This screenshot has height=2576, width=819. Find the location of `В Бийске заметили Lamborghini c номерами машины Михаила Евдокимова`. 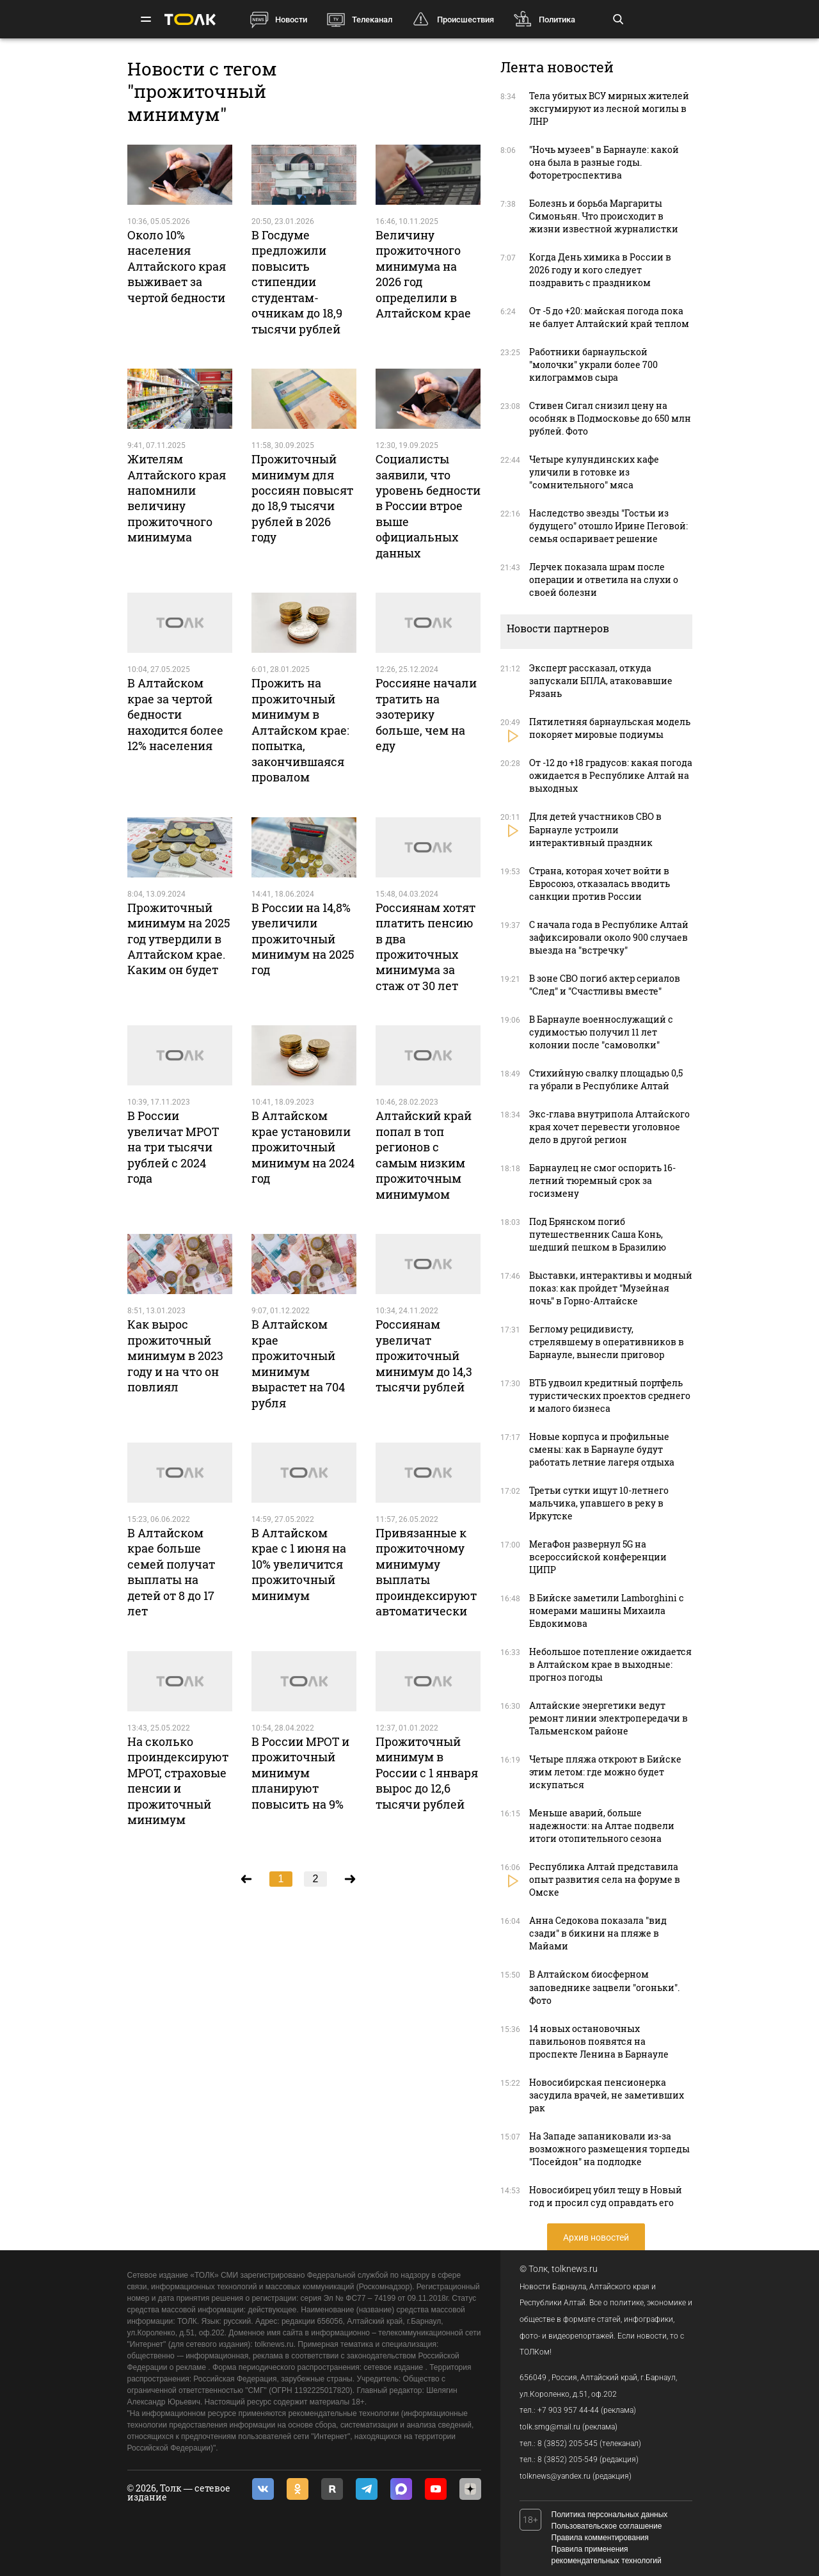

В Бийске заметили Lamborghini c номерами машины Михаила Евдокимова is located at coordinates (606, 1610).